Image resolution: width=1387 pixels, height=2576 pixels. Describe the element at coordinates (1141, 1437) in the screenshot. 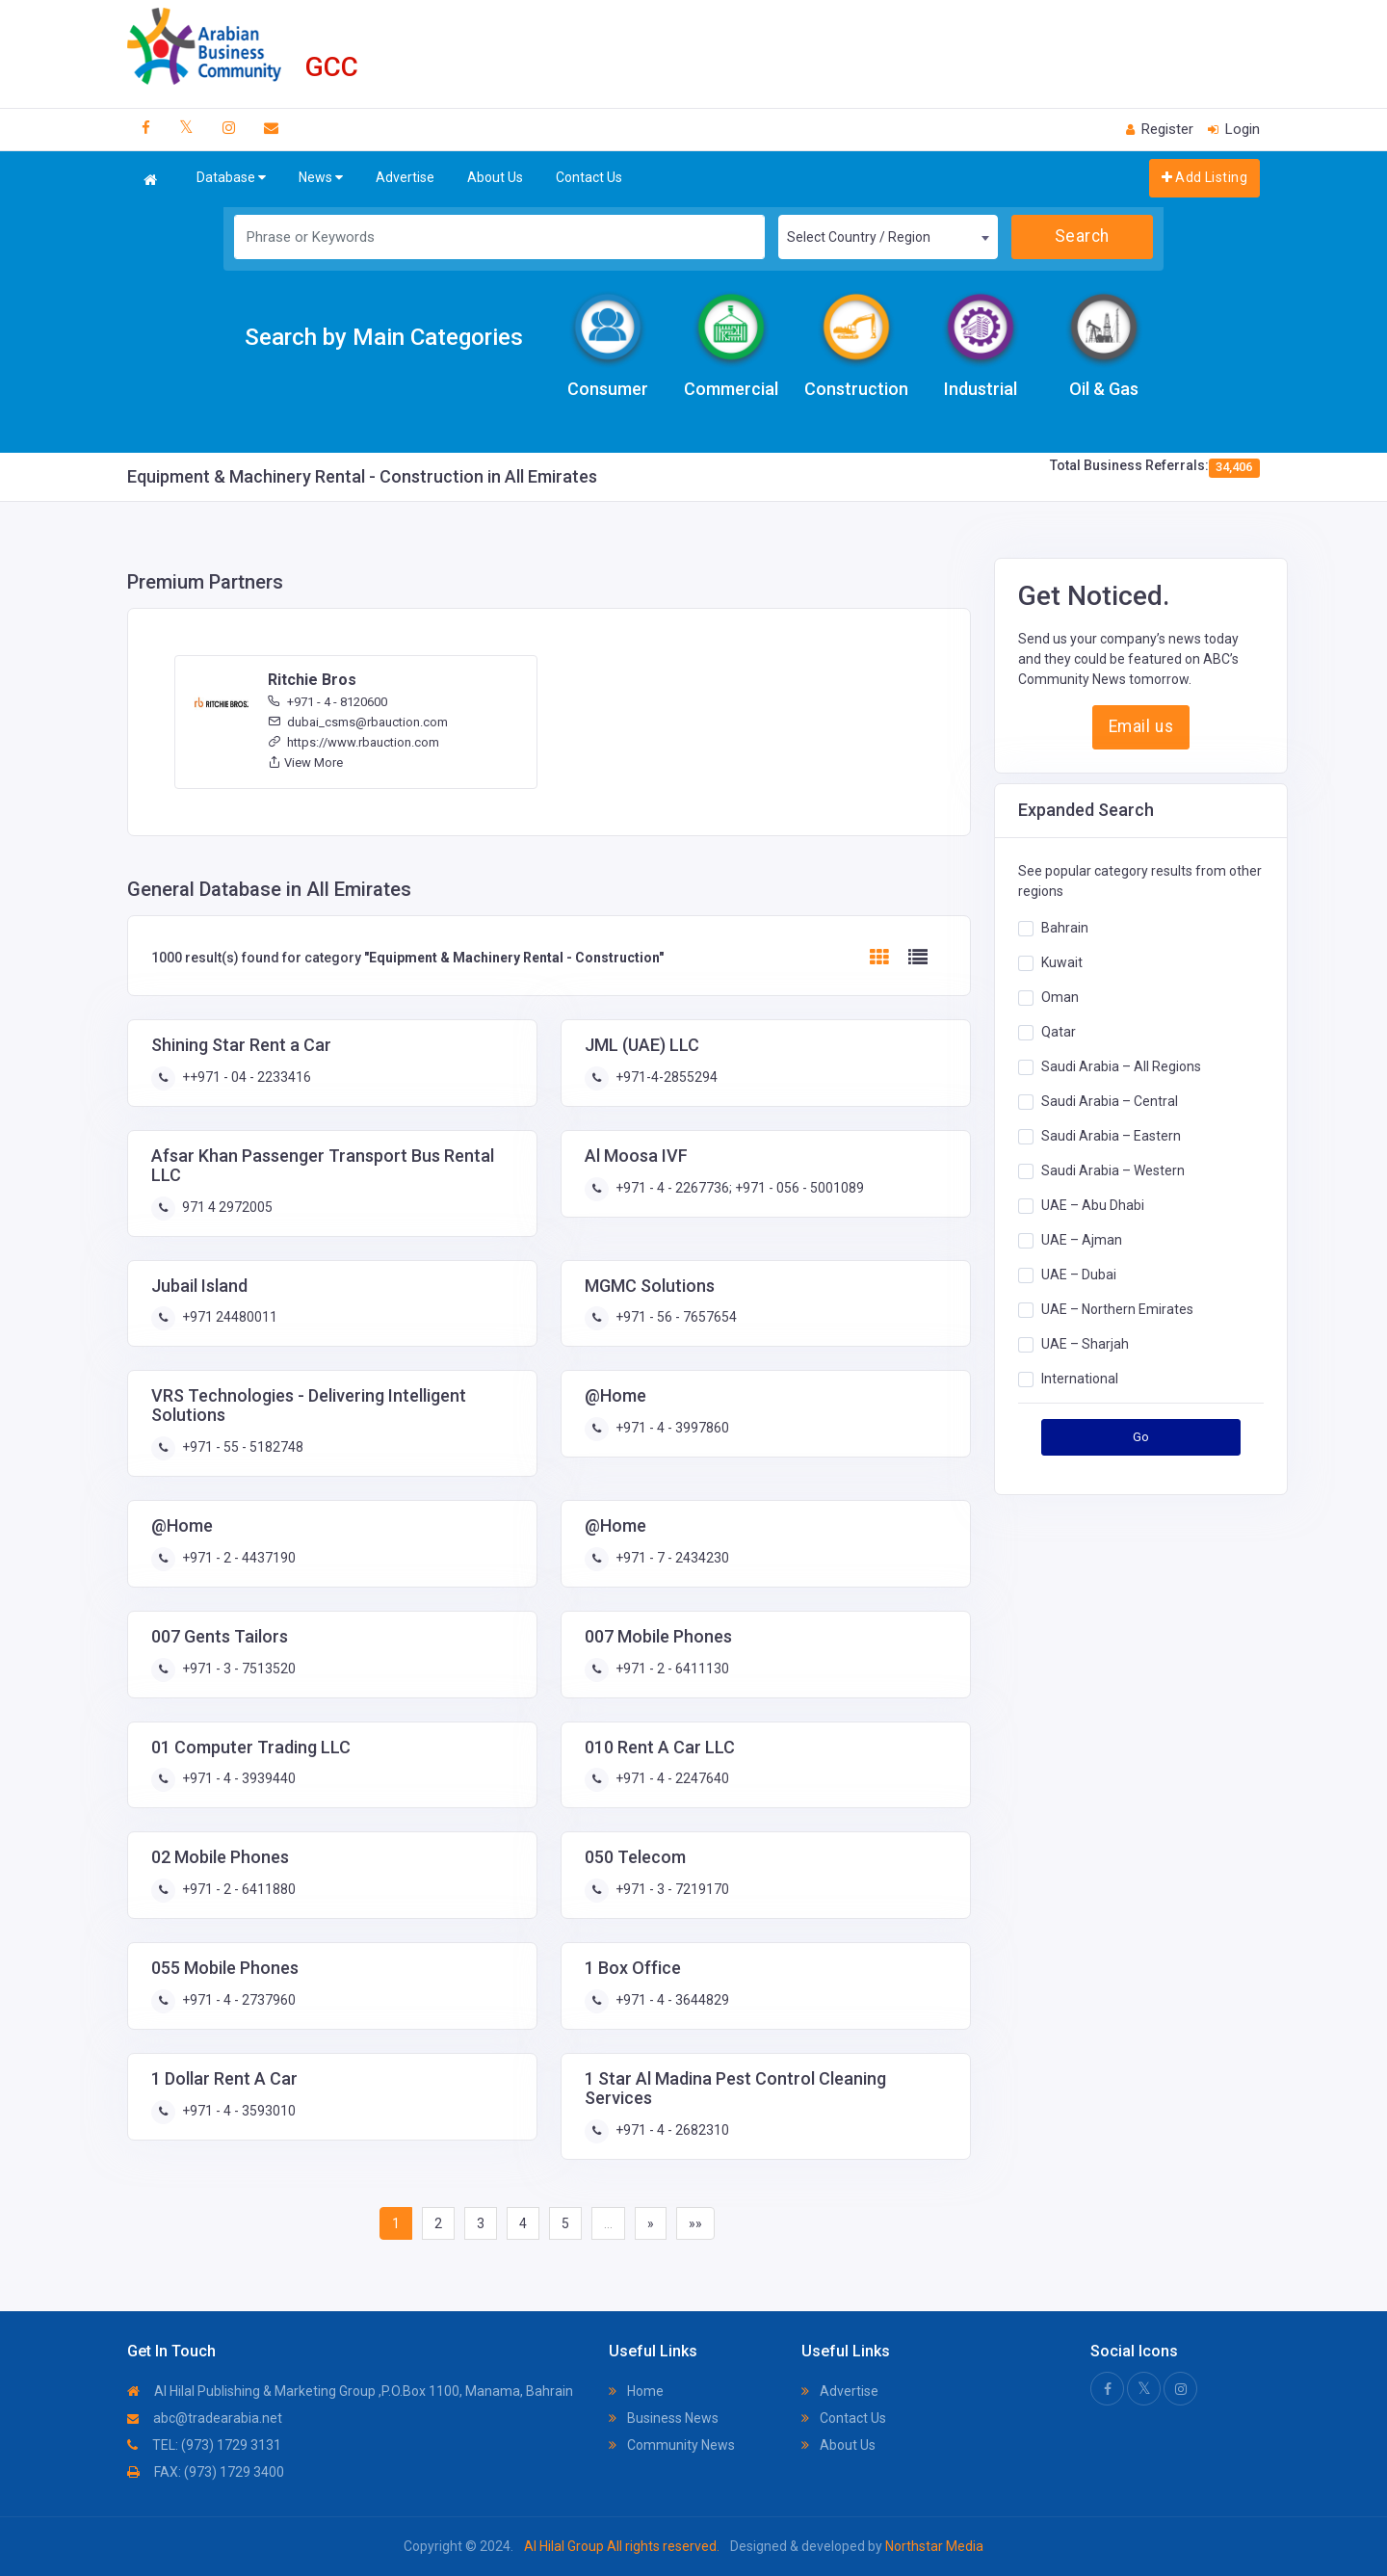

I see `Go` at that location.